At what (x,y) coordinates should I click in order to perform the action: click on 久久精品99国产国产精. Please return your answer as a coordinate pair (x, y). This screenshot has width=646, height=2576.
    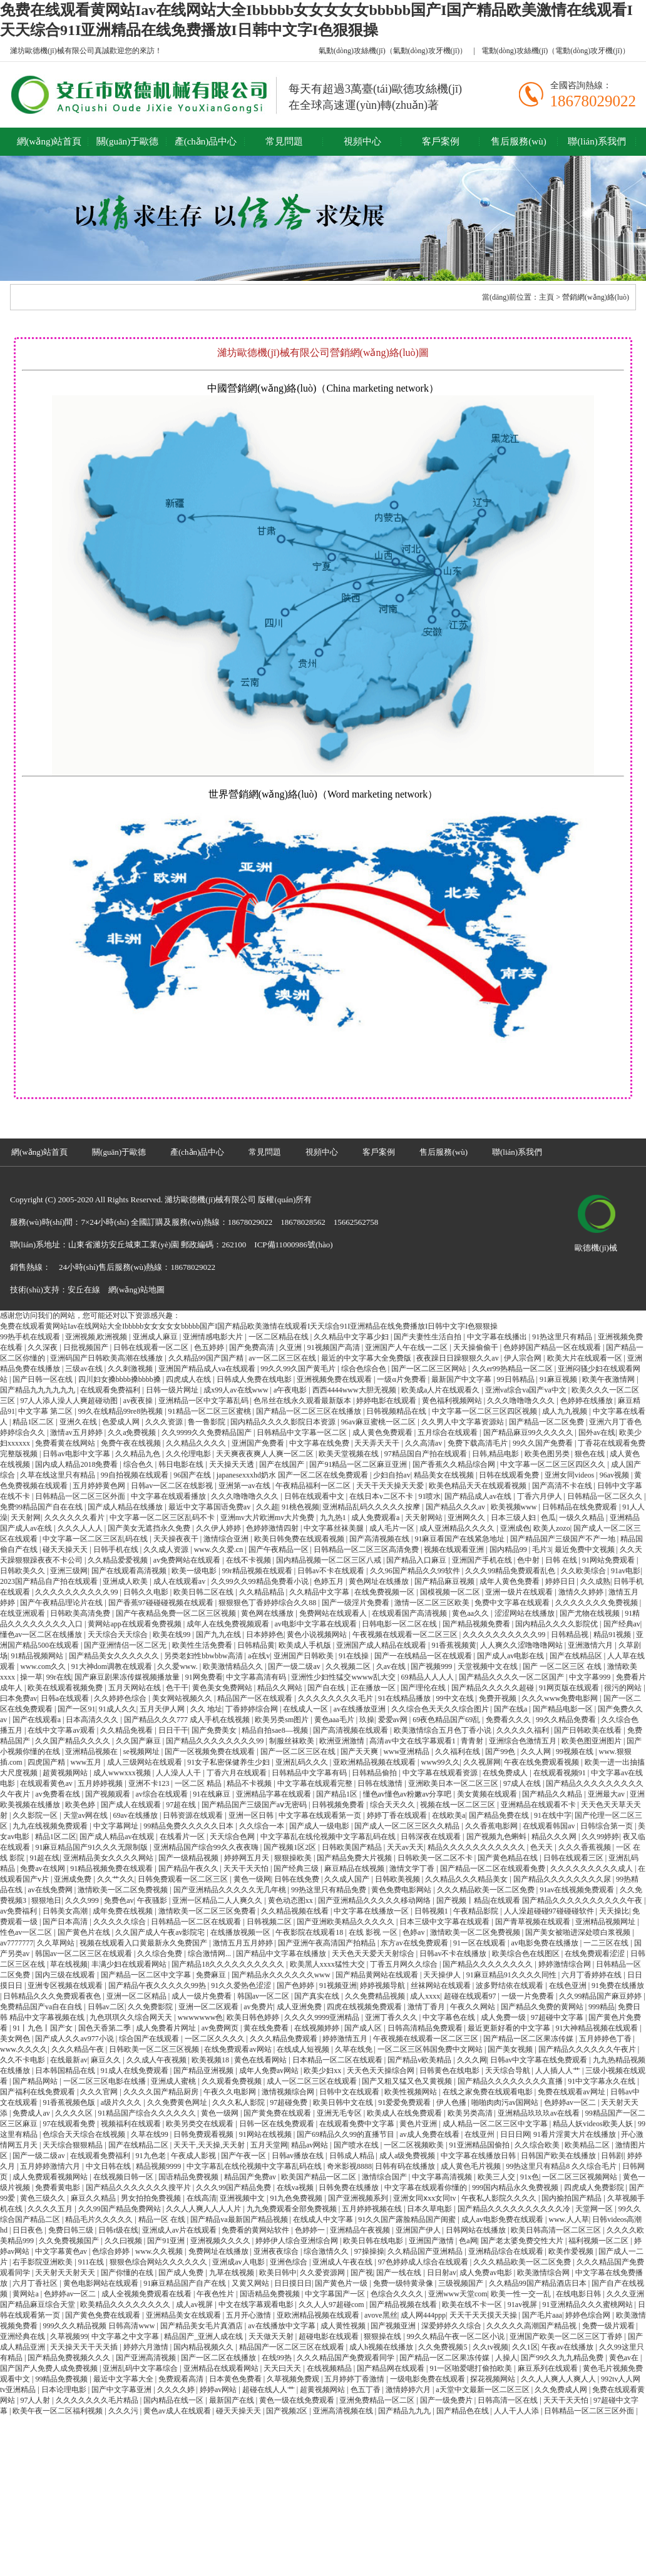
    Looking at the image, I should click on (206, 1358).